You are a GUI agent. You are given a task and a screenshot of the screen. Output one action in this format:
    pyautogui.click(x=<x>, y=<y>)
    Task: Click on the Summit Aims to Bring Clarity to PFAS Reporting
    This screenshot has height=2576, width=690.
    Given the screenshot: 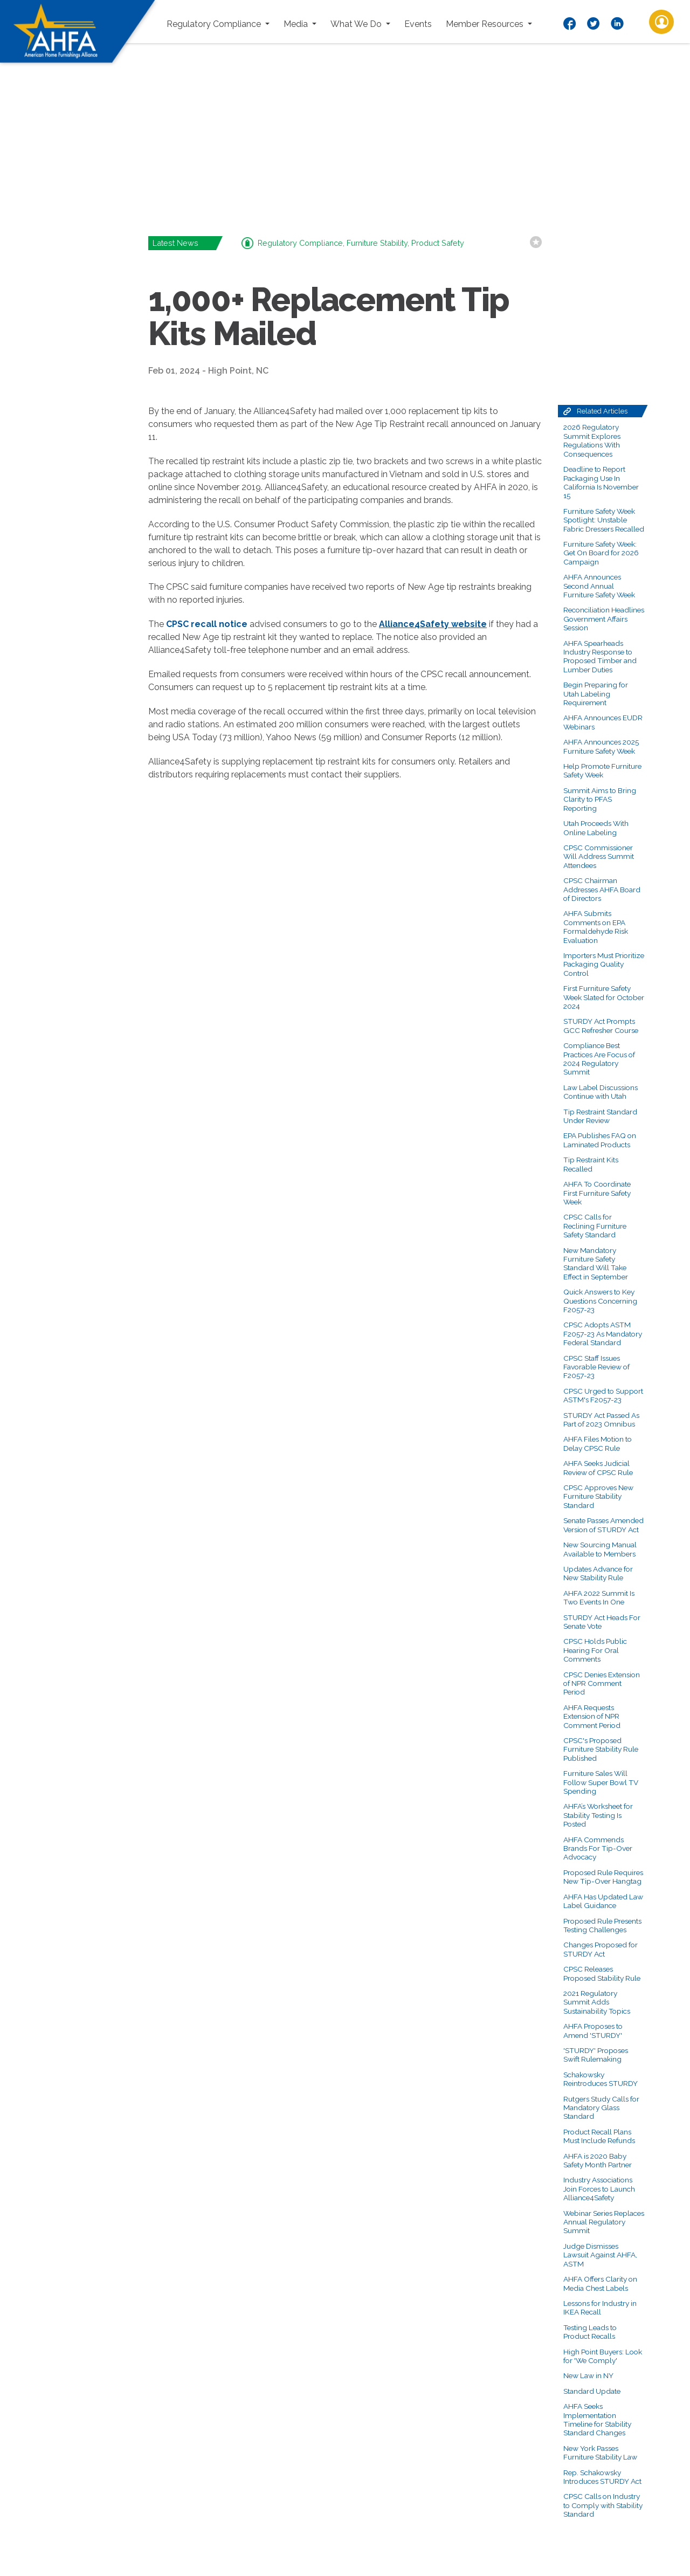 What is the action you would take?
    pyautogui.click(x=599, y=799)
    